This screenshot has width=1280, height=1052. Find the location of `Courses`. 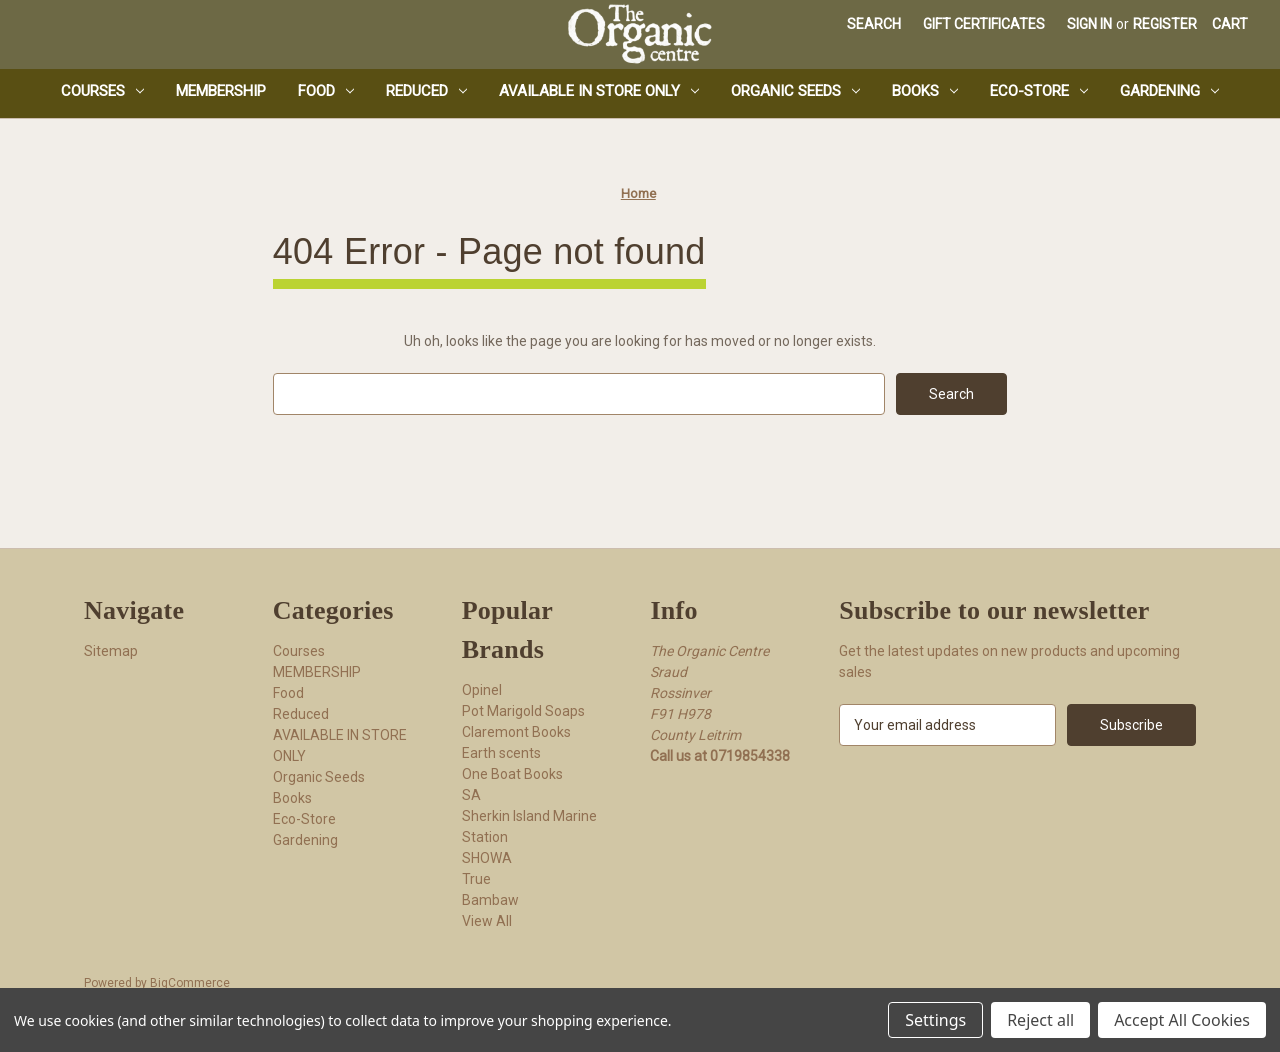

Courses is located at coordinates (102, 91).